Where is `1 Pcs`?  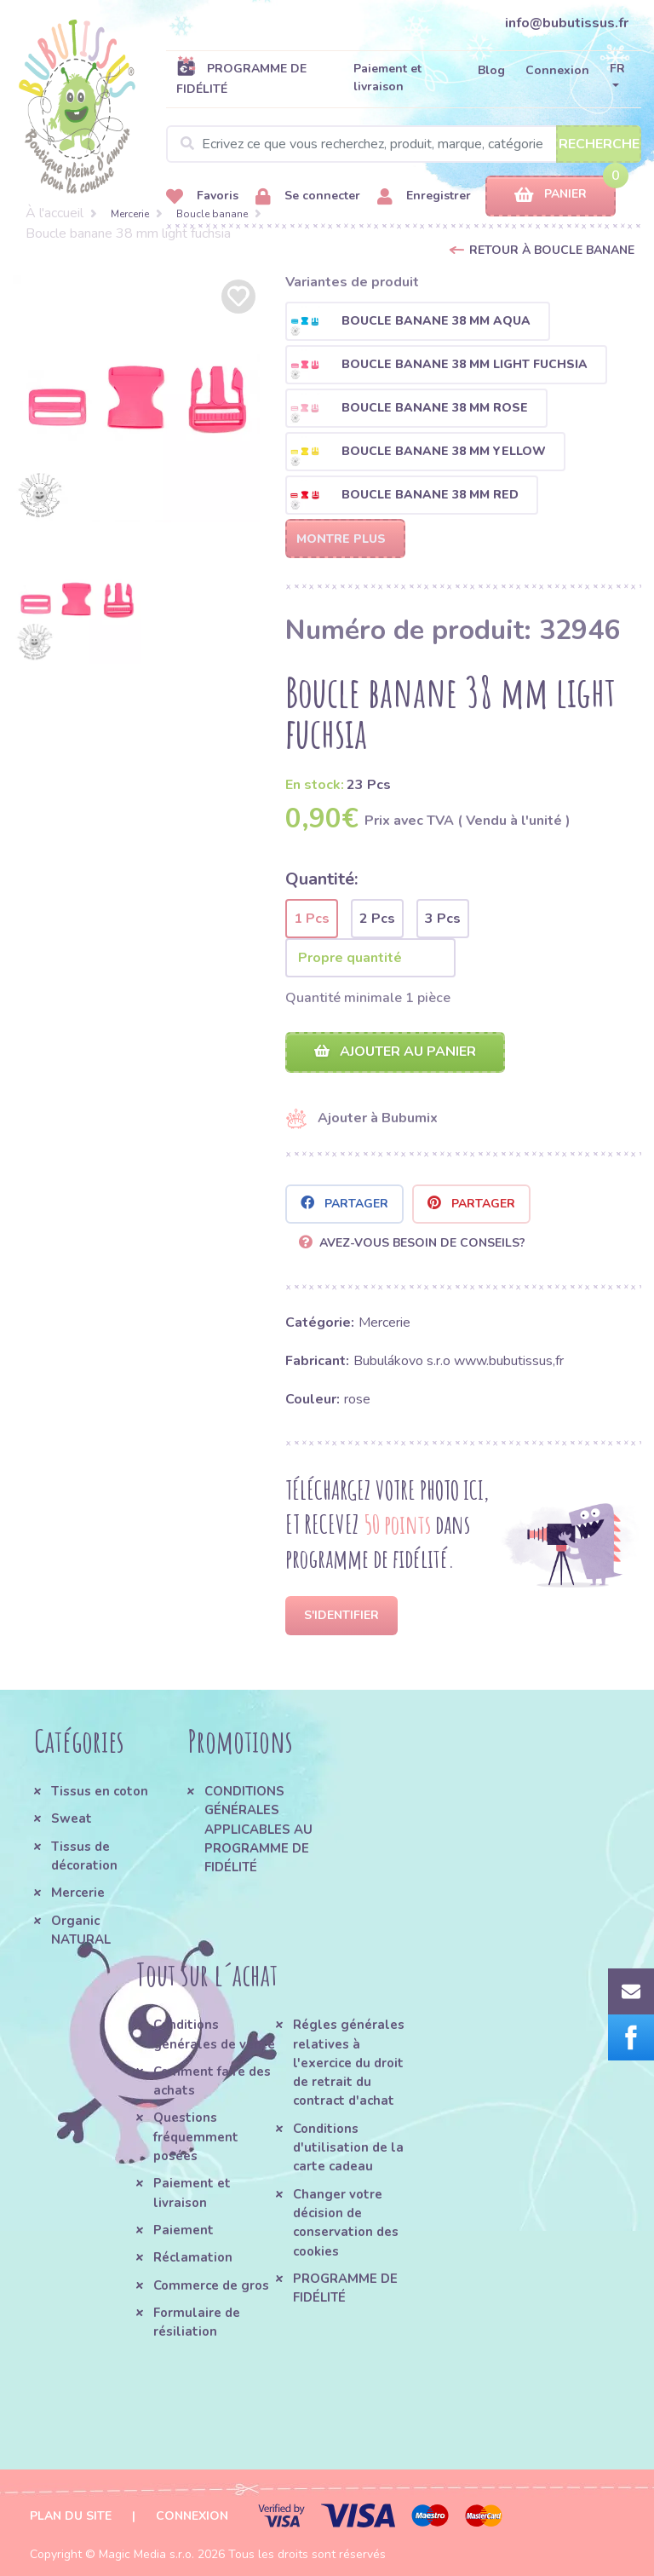 1 Pcs is located at coordinates (312, 918).